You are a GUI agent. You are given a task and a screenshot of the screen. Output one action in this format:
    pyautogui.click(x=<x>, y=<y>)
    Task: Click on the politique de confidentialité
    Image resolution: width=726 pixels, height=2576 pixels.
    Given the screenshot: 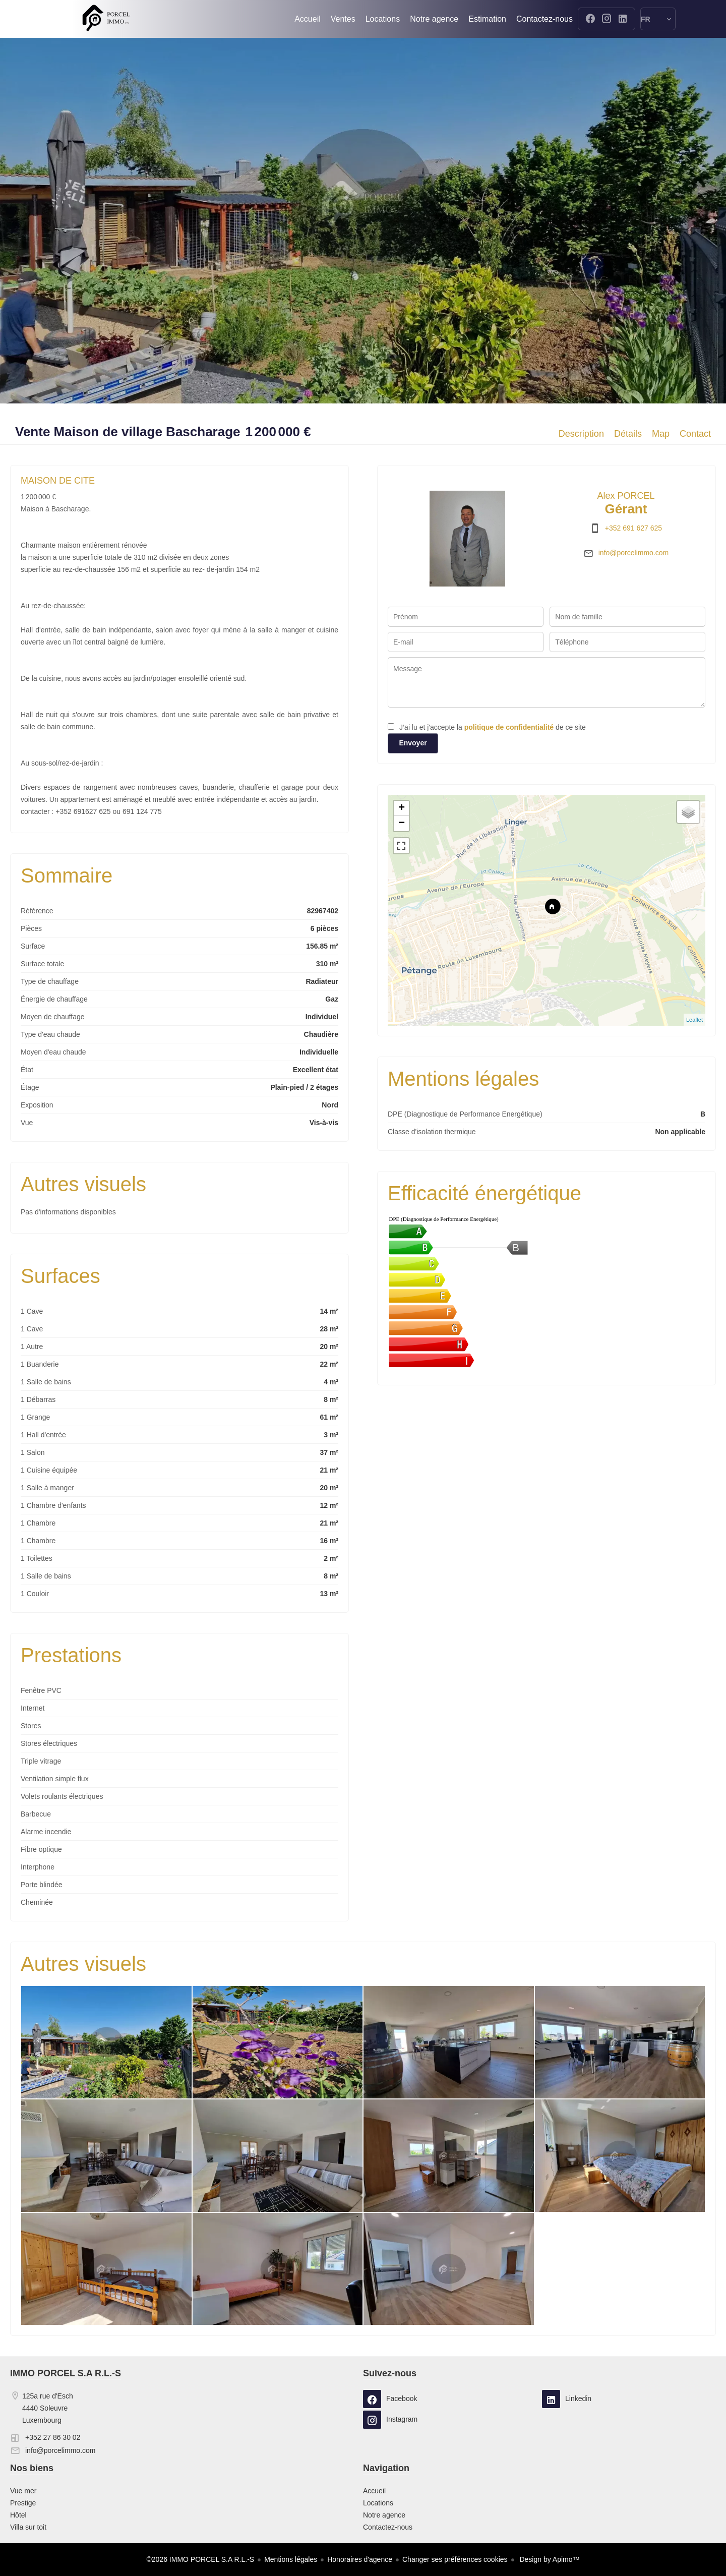 What is the action you would take?
    pyautogui.click(x=509, y=727)
    